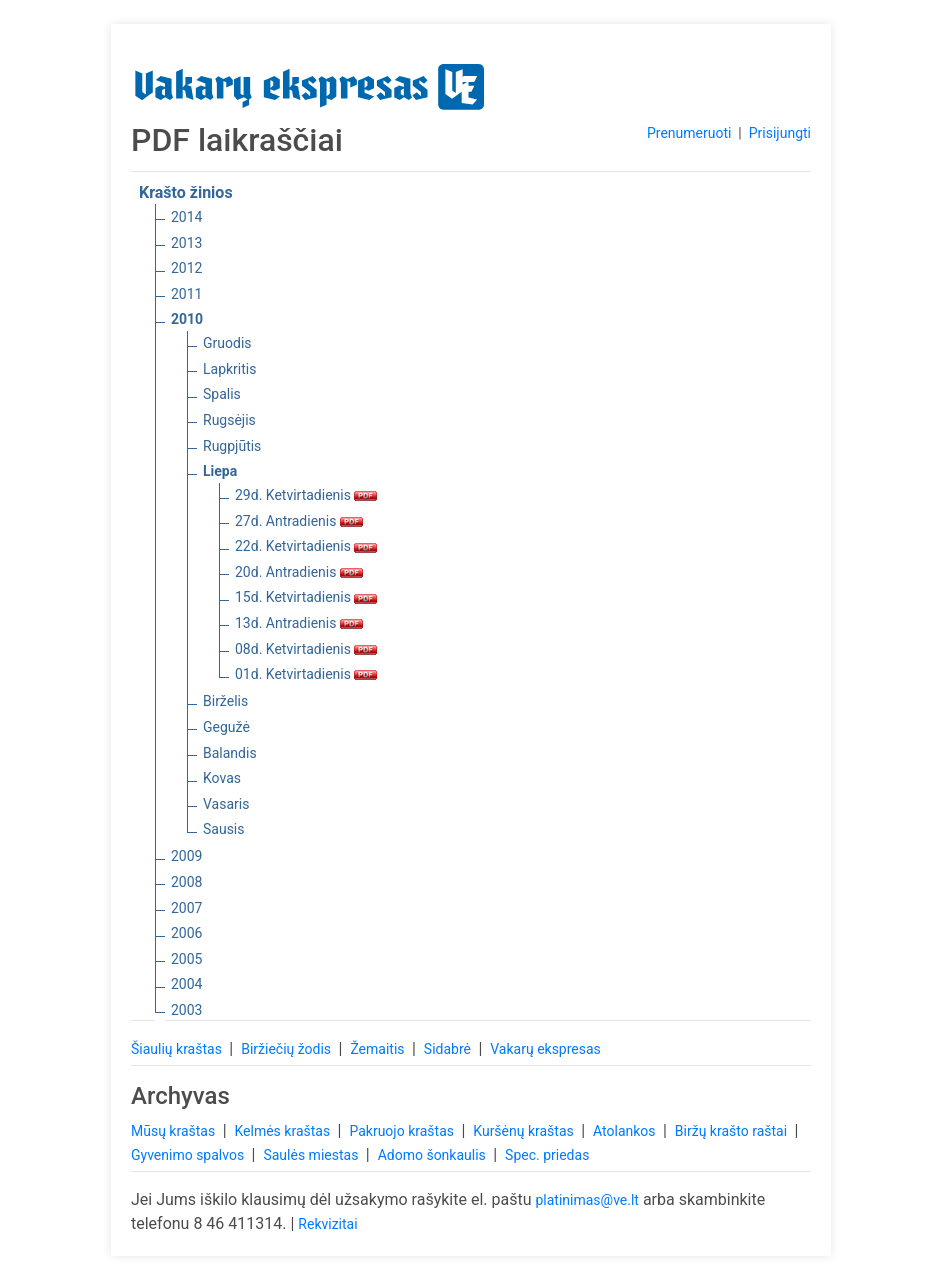 The height and width of the screenshot is (1280, 942). Describe the element at coordinates (306, 597) in the screenshot. I see `15d. Ketvirtadienis` at that location.